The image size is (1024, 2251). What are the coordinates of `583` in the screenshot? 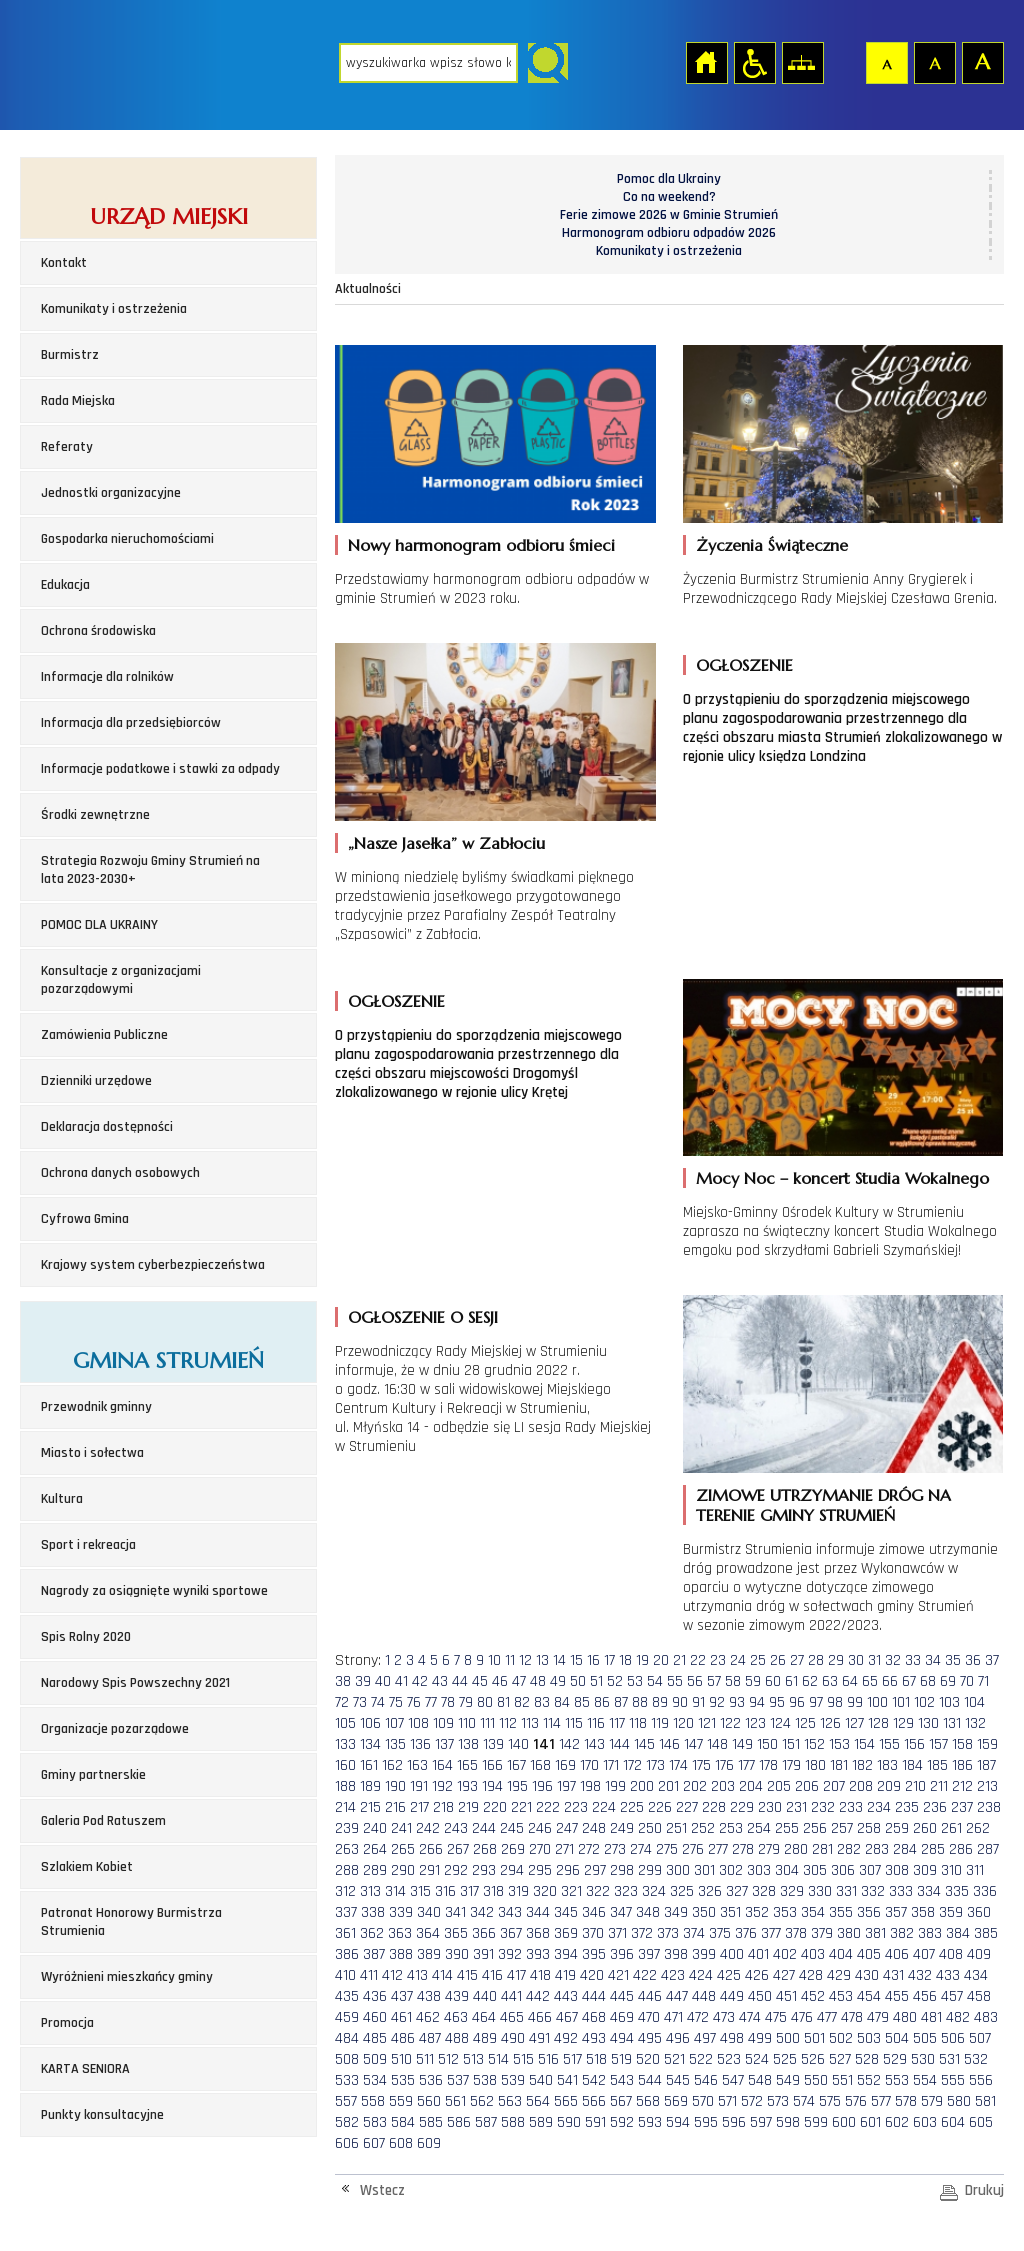 It's located at (375, 2122).